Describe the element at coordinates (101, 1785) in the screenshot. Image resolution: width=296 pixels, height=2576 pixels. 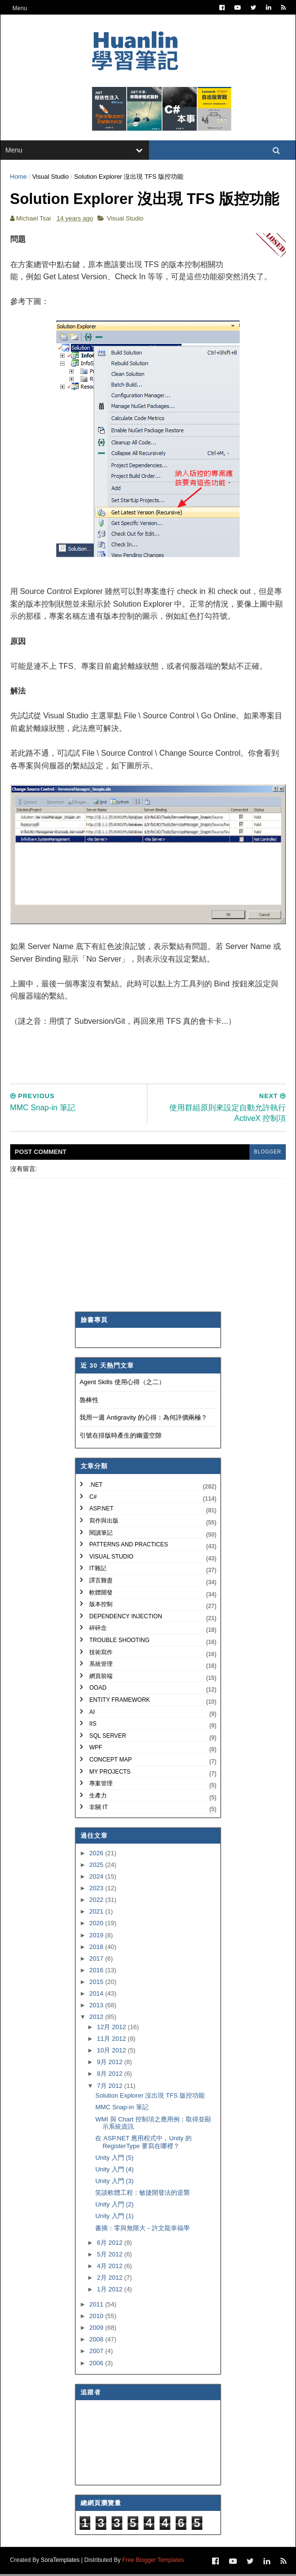
I see `專案管理` at that location.